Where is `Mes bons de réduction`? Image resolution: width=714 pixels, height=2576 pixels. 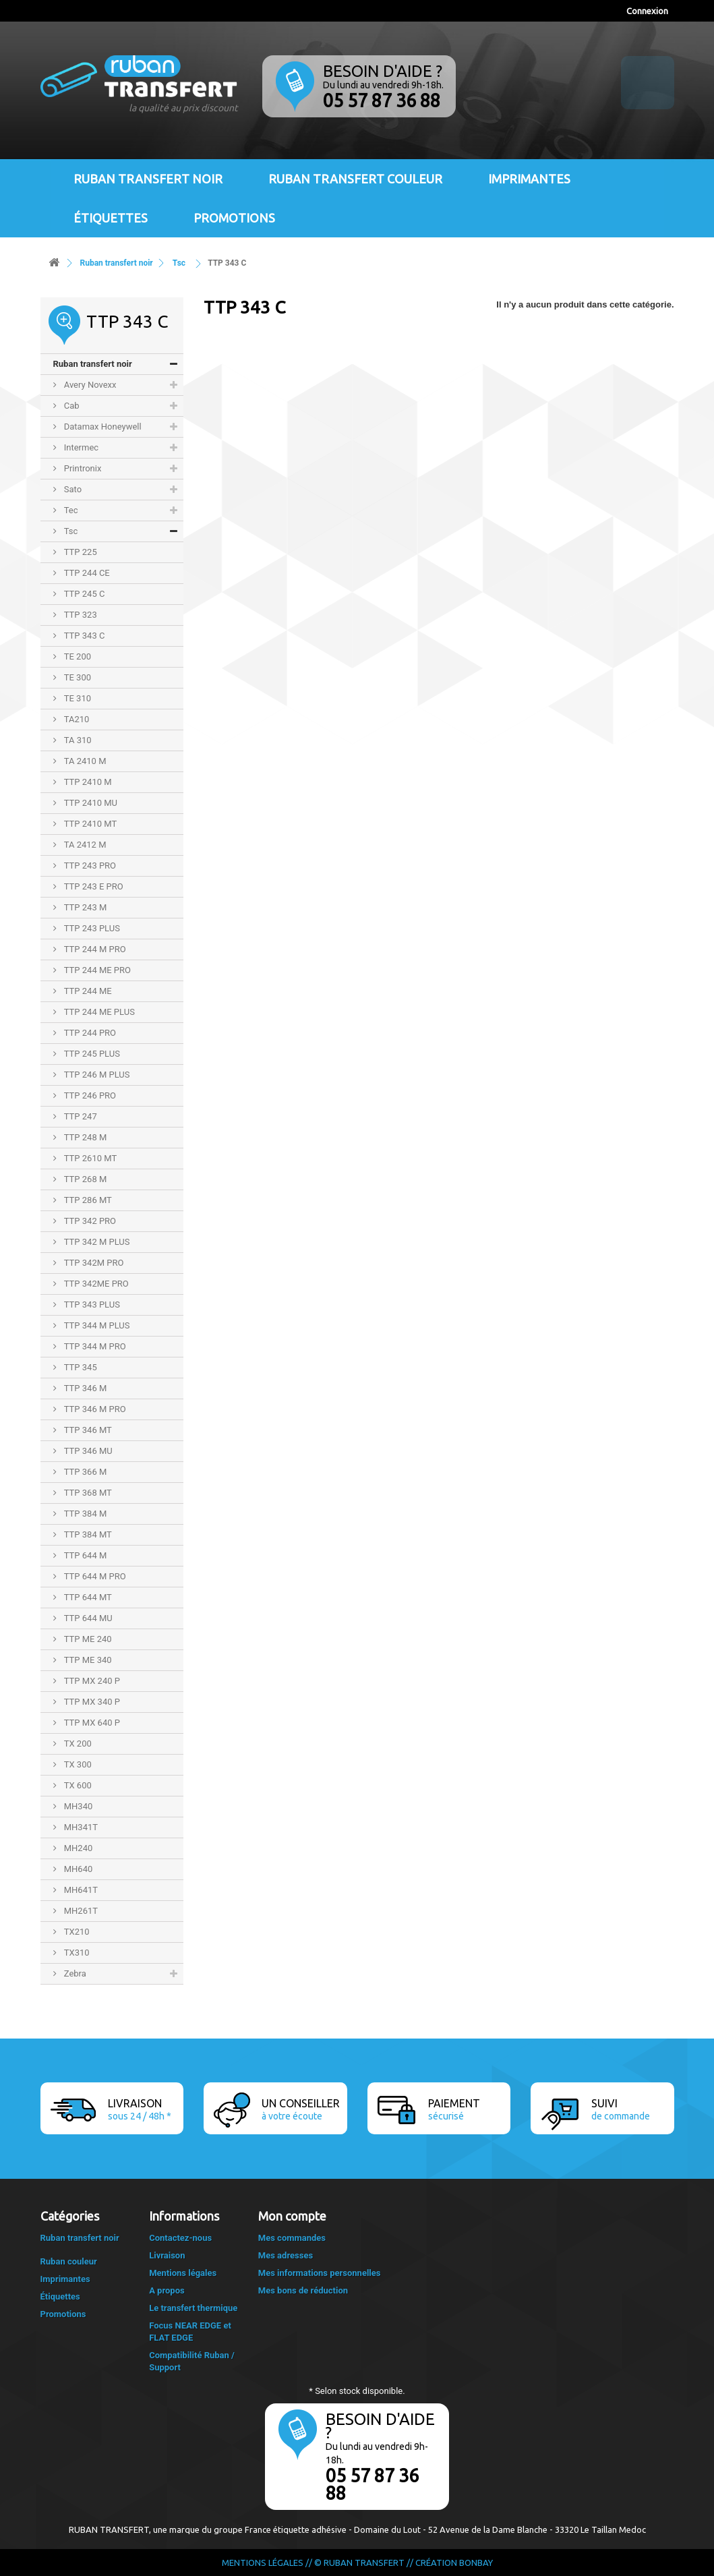 Mes bons de réduction is located at coordinates (303, 2290).